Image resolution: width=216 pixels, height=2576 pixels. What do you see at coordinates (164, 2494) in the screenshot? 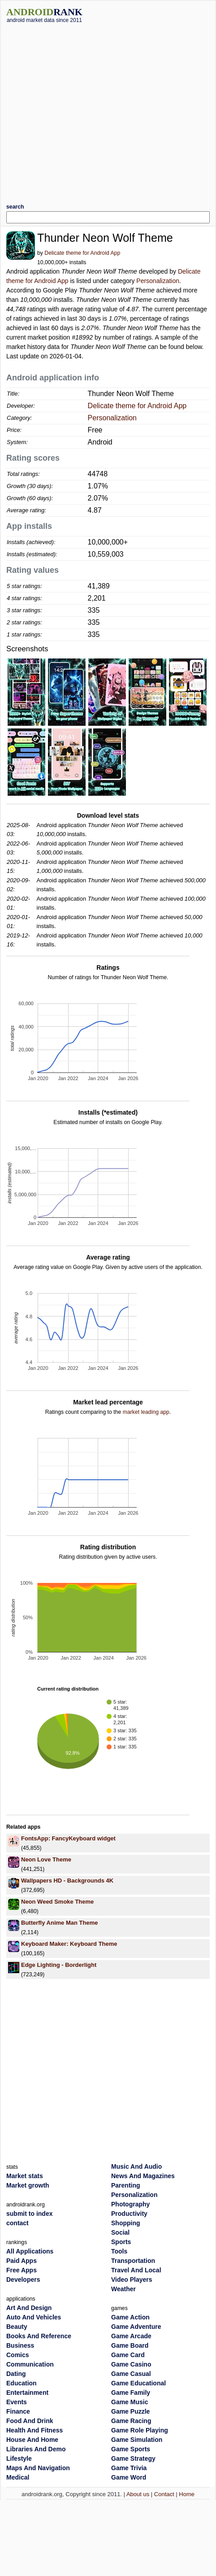
I see `Contact` at bounding box center [164, 2494].